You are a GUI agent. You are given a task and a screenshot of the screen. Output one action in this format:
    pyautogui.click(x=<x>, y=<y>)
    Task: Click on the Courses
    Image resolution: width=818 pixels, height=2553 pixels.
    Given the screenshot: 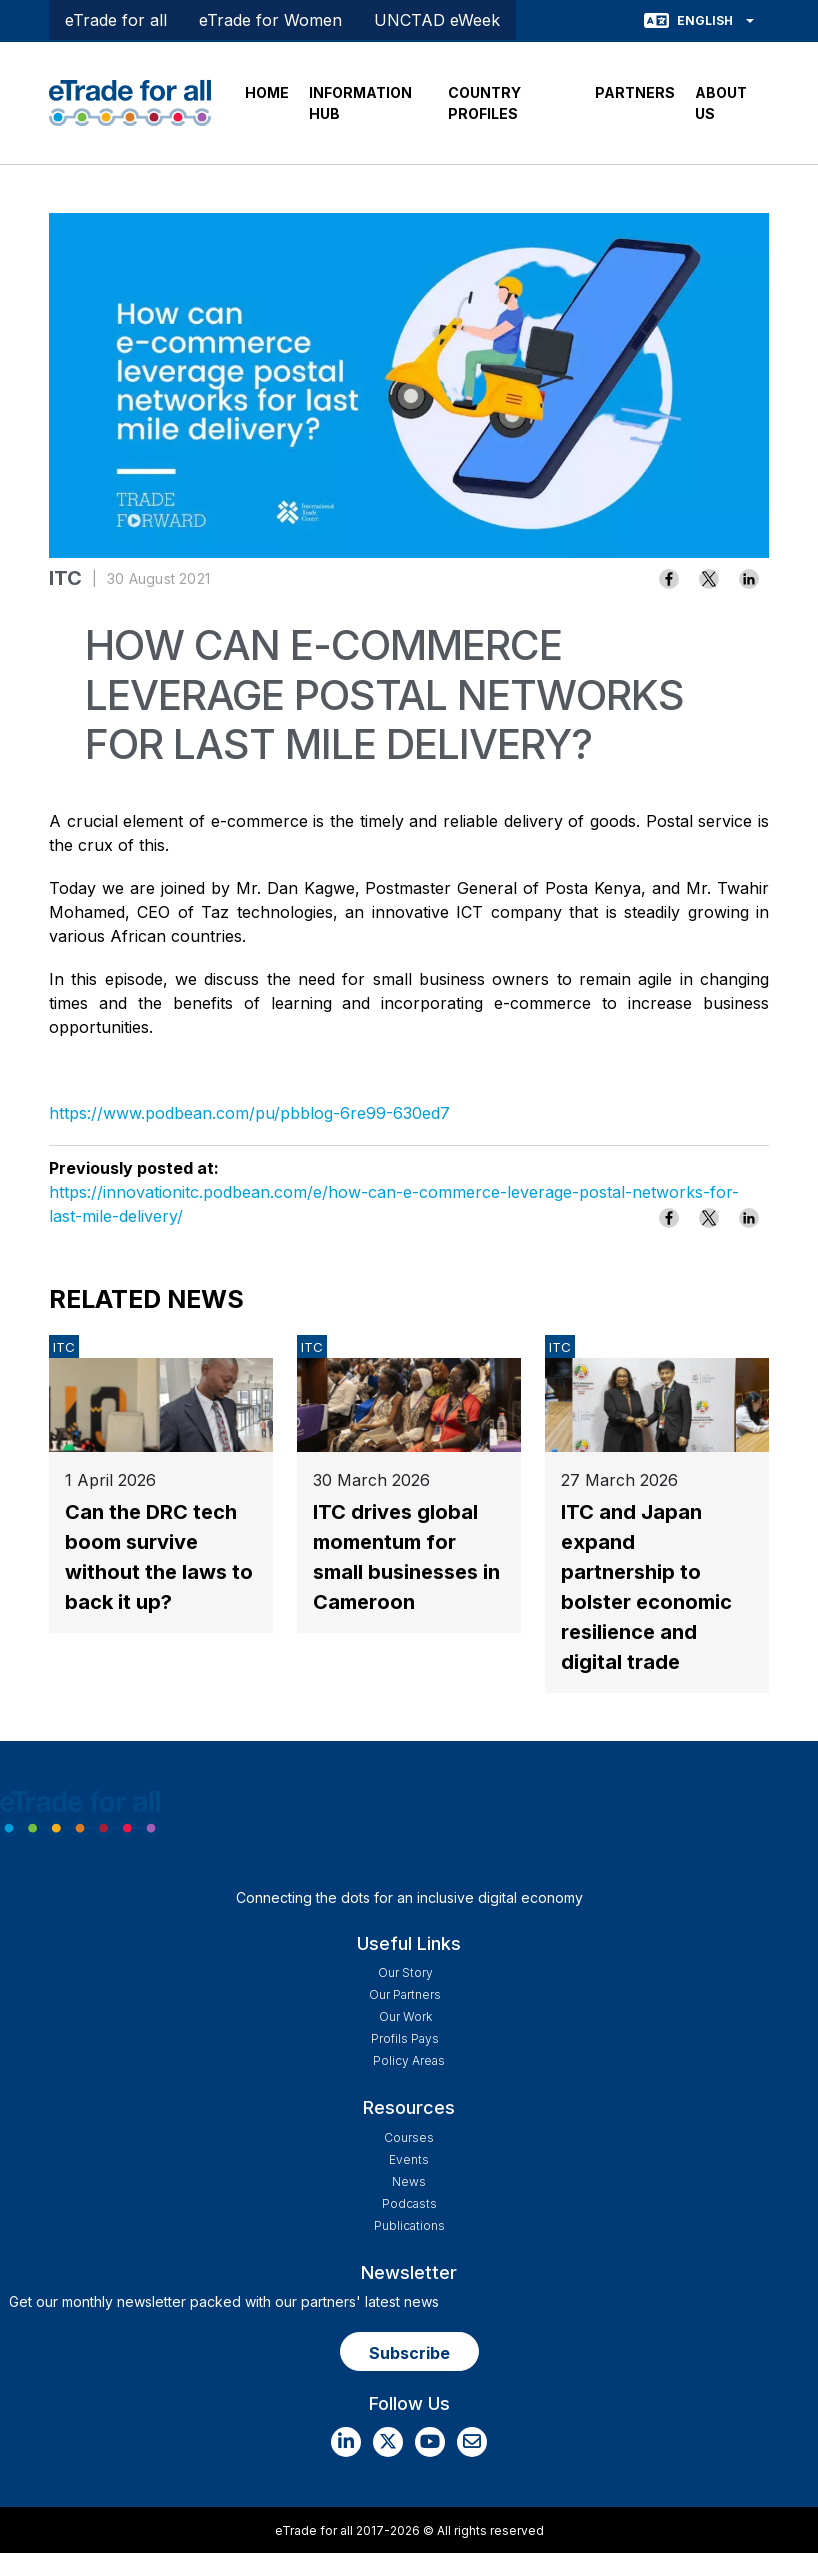 What is the action you would take?
    pyautogui.click(x=409, y=2137)
    